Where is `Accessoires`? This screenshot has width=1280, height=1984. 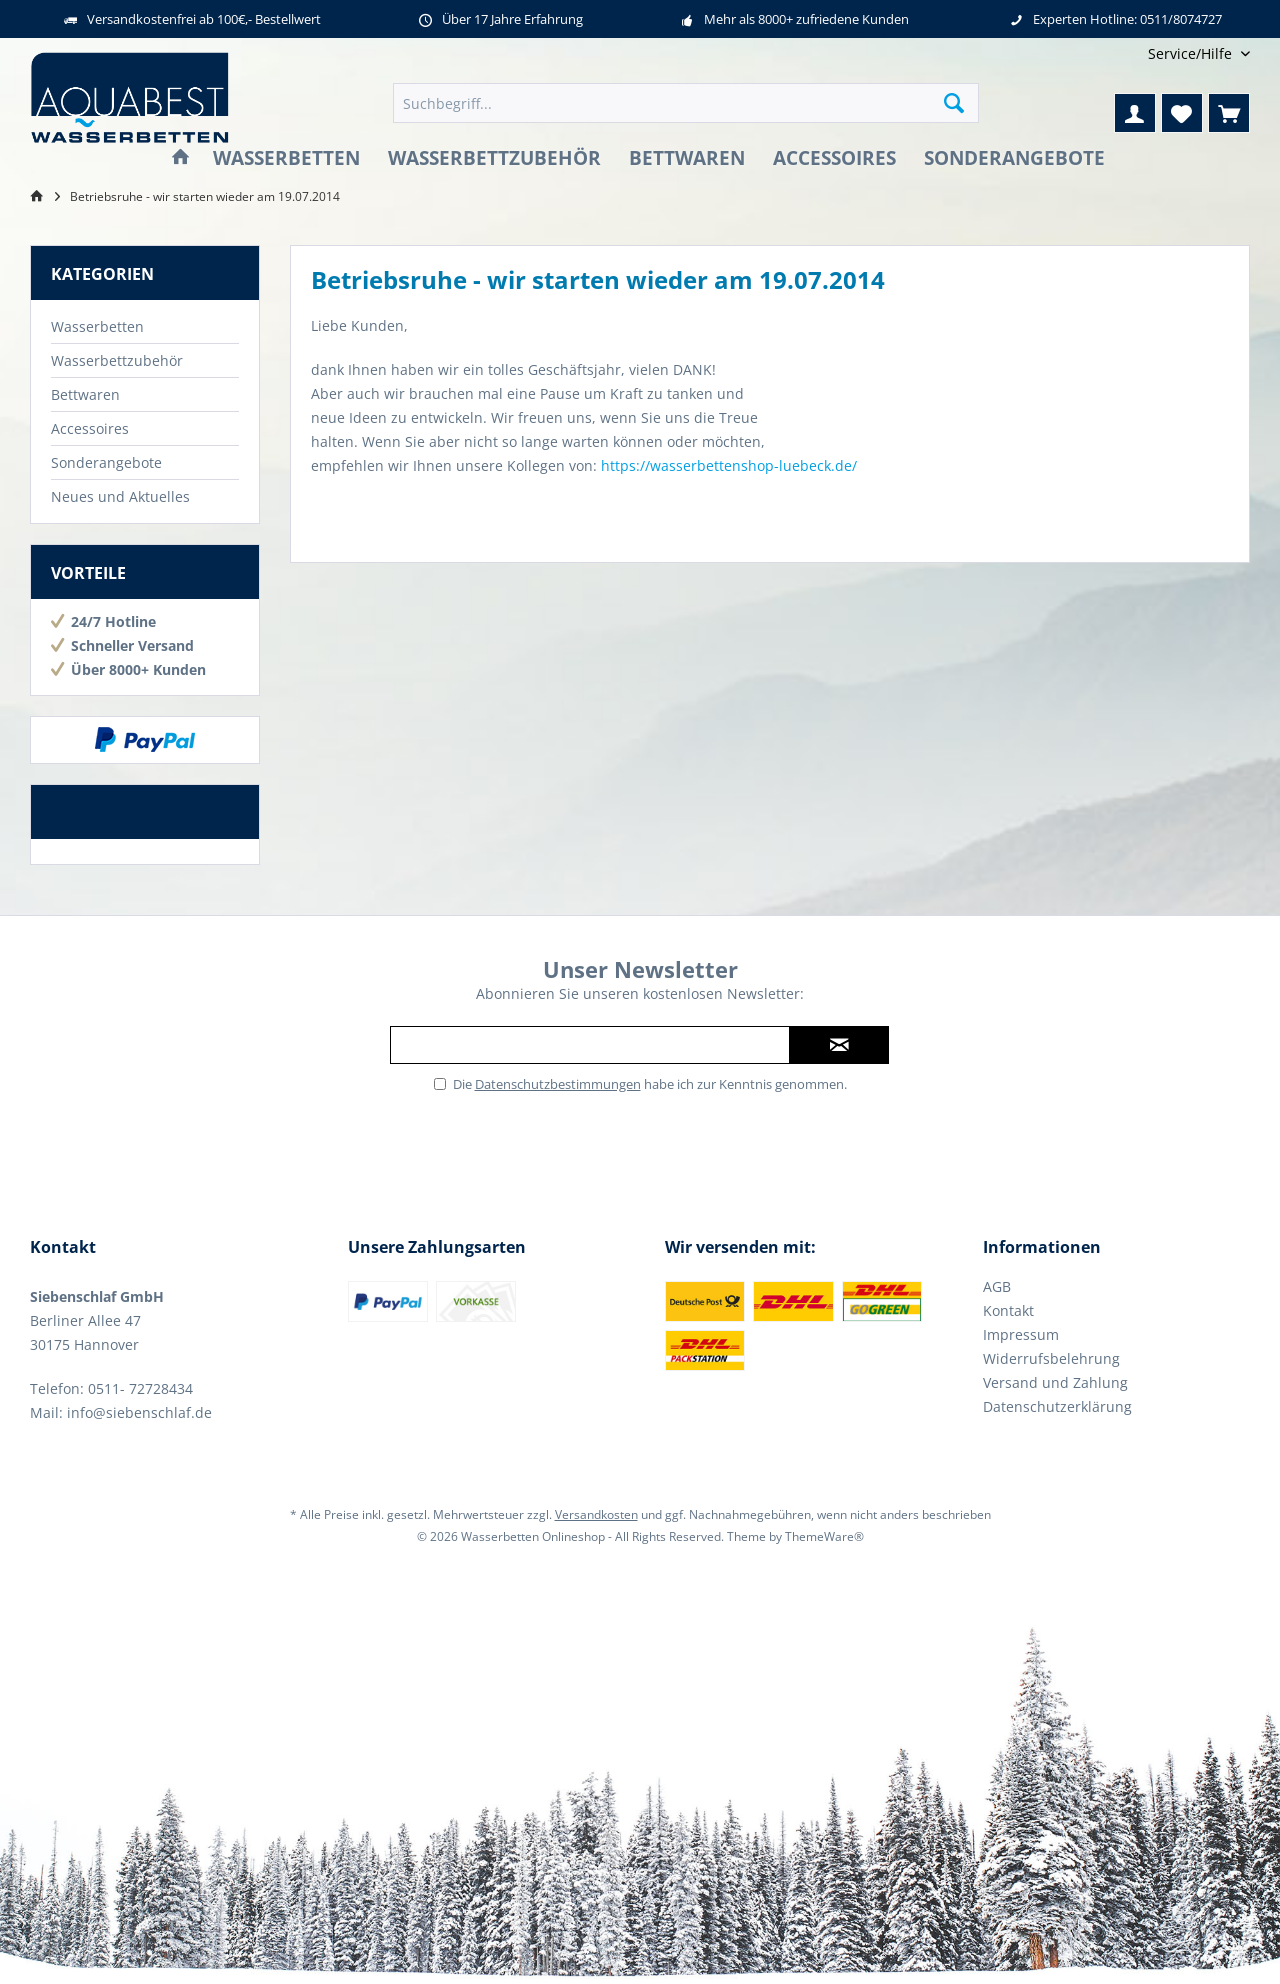 Accessoires is located at coordinates (90, 428).